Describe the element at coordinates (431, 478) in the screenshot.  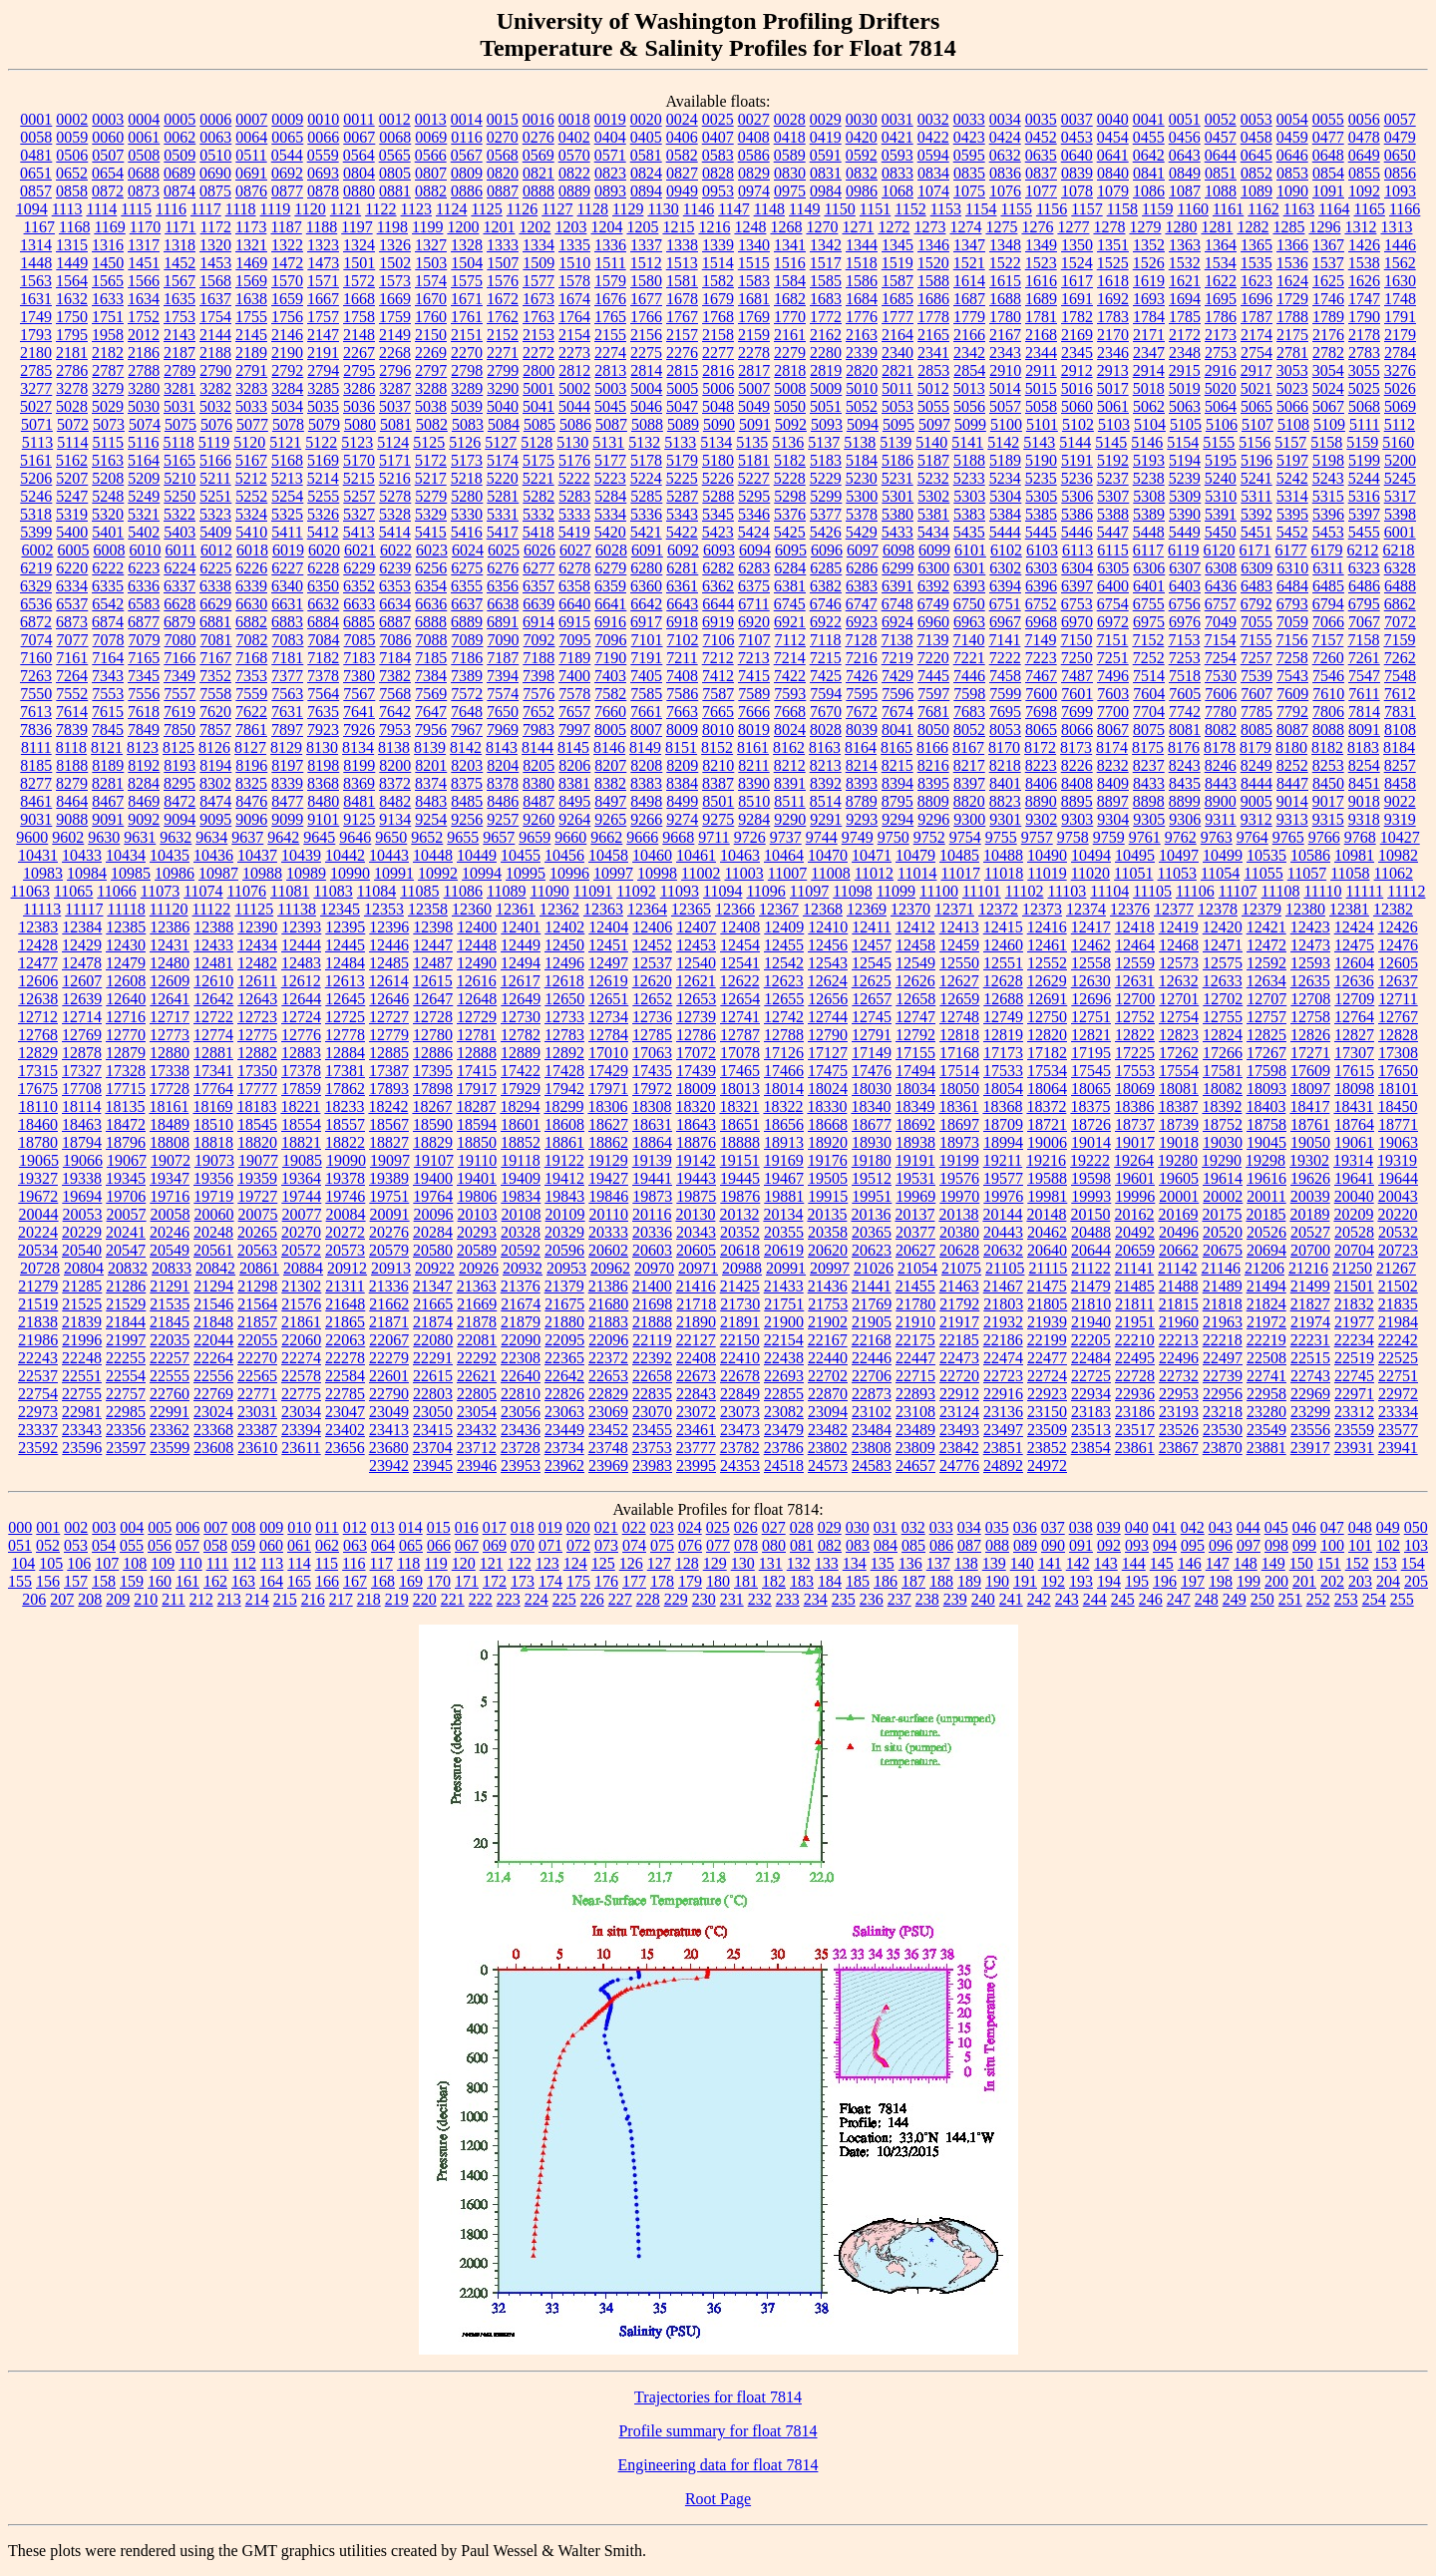
I see `5217` at that location.